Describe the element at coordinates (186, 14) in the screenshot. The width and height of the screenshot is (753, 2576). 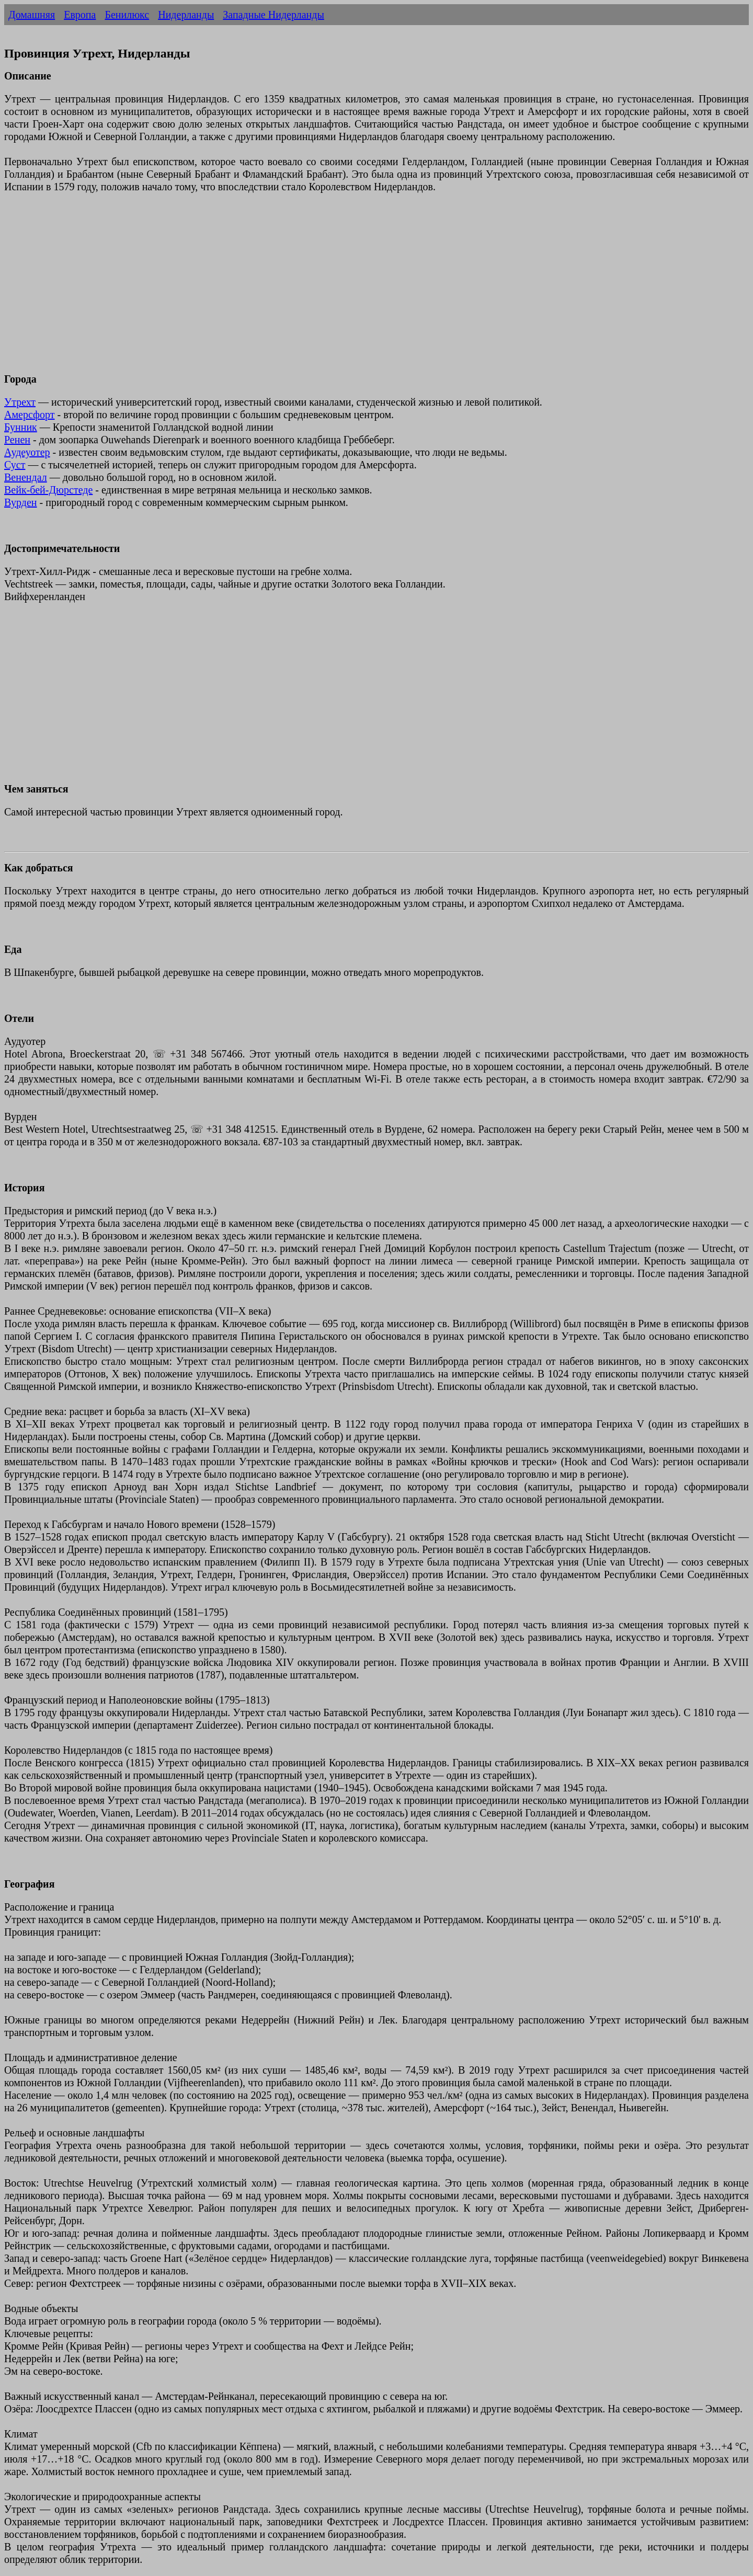
I see `Нидерланды` at that location.